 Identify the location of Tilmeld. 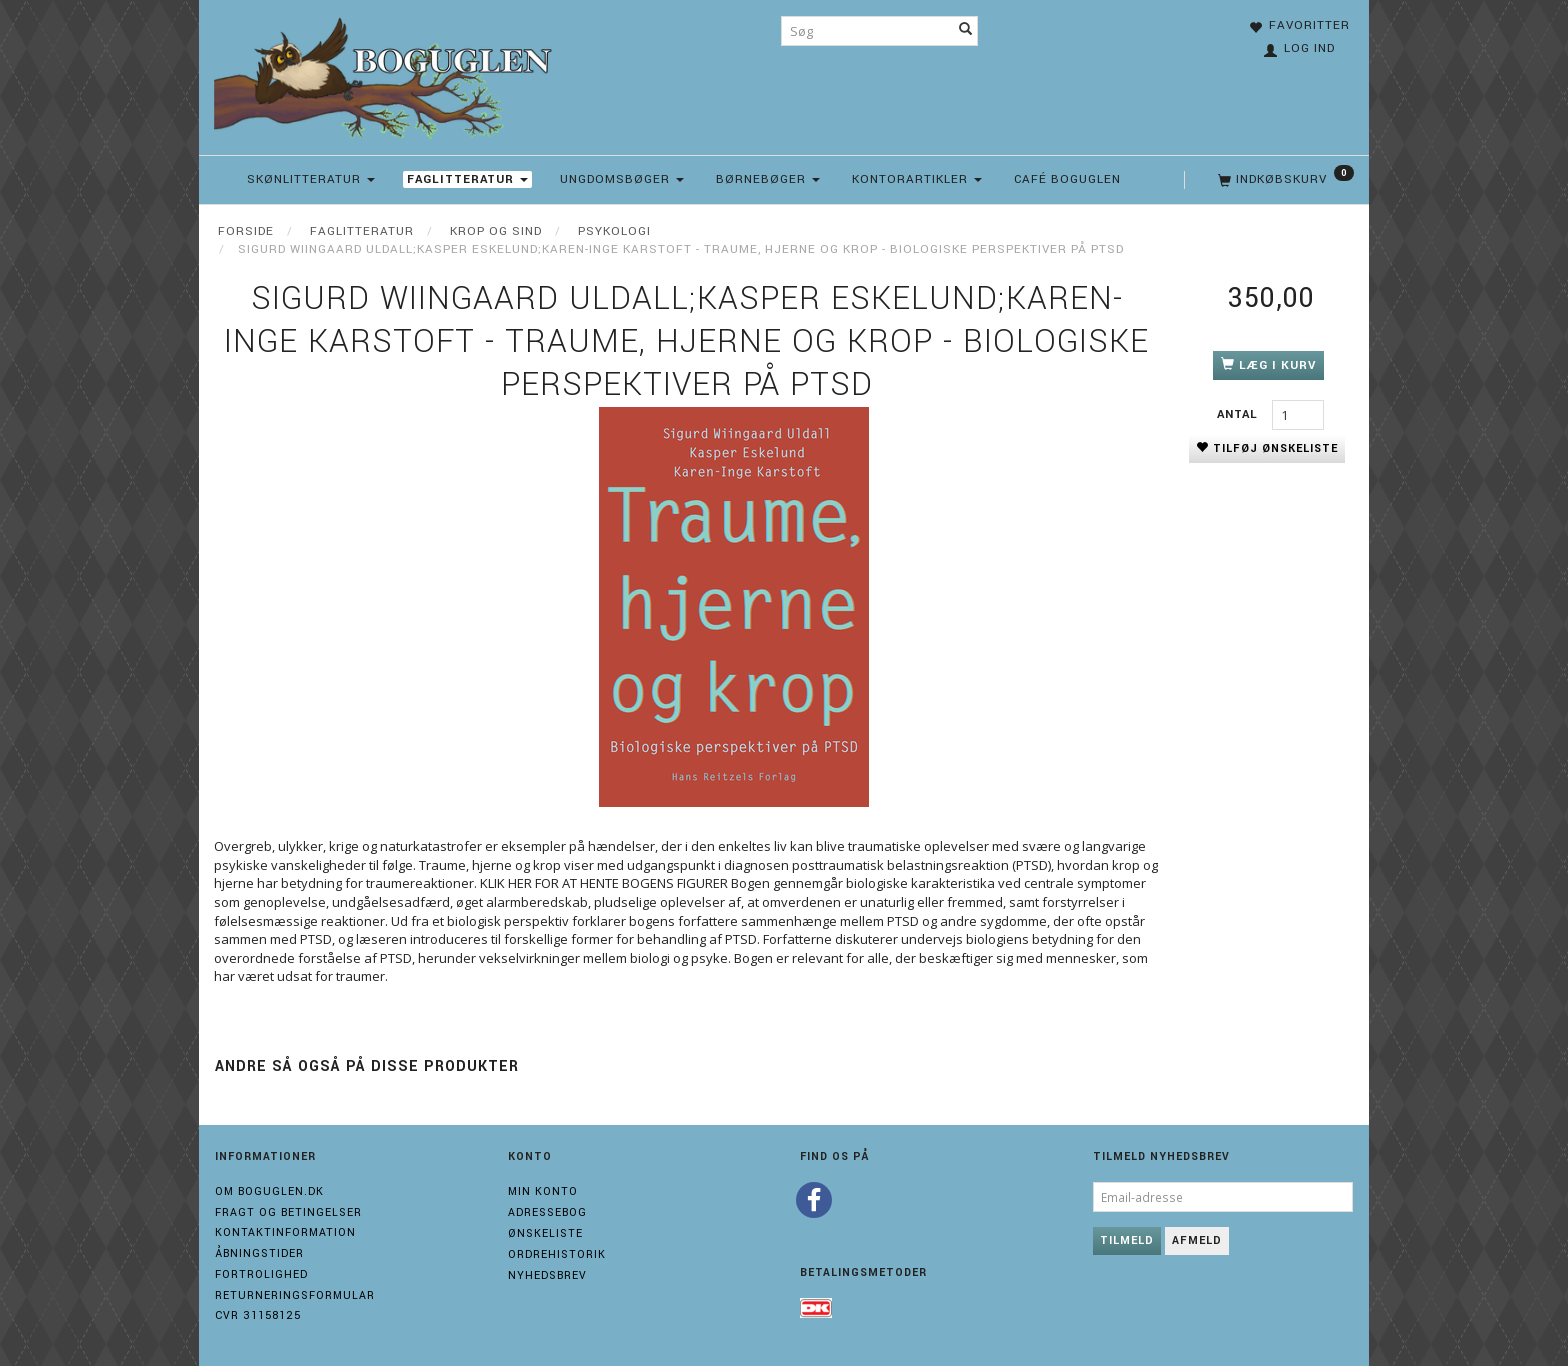
(1127, 1240).